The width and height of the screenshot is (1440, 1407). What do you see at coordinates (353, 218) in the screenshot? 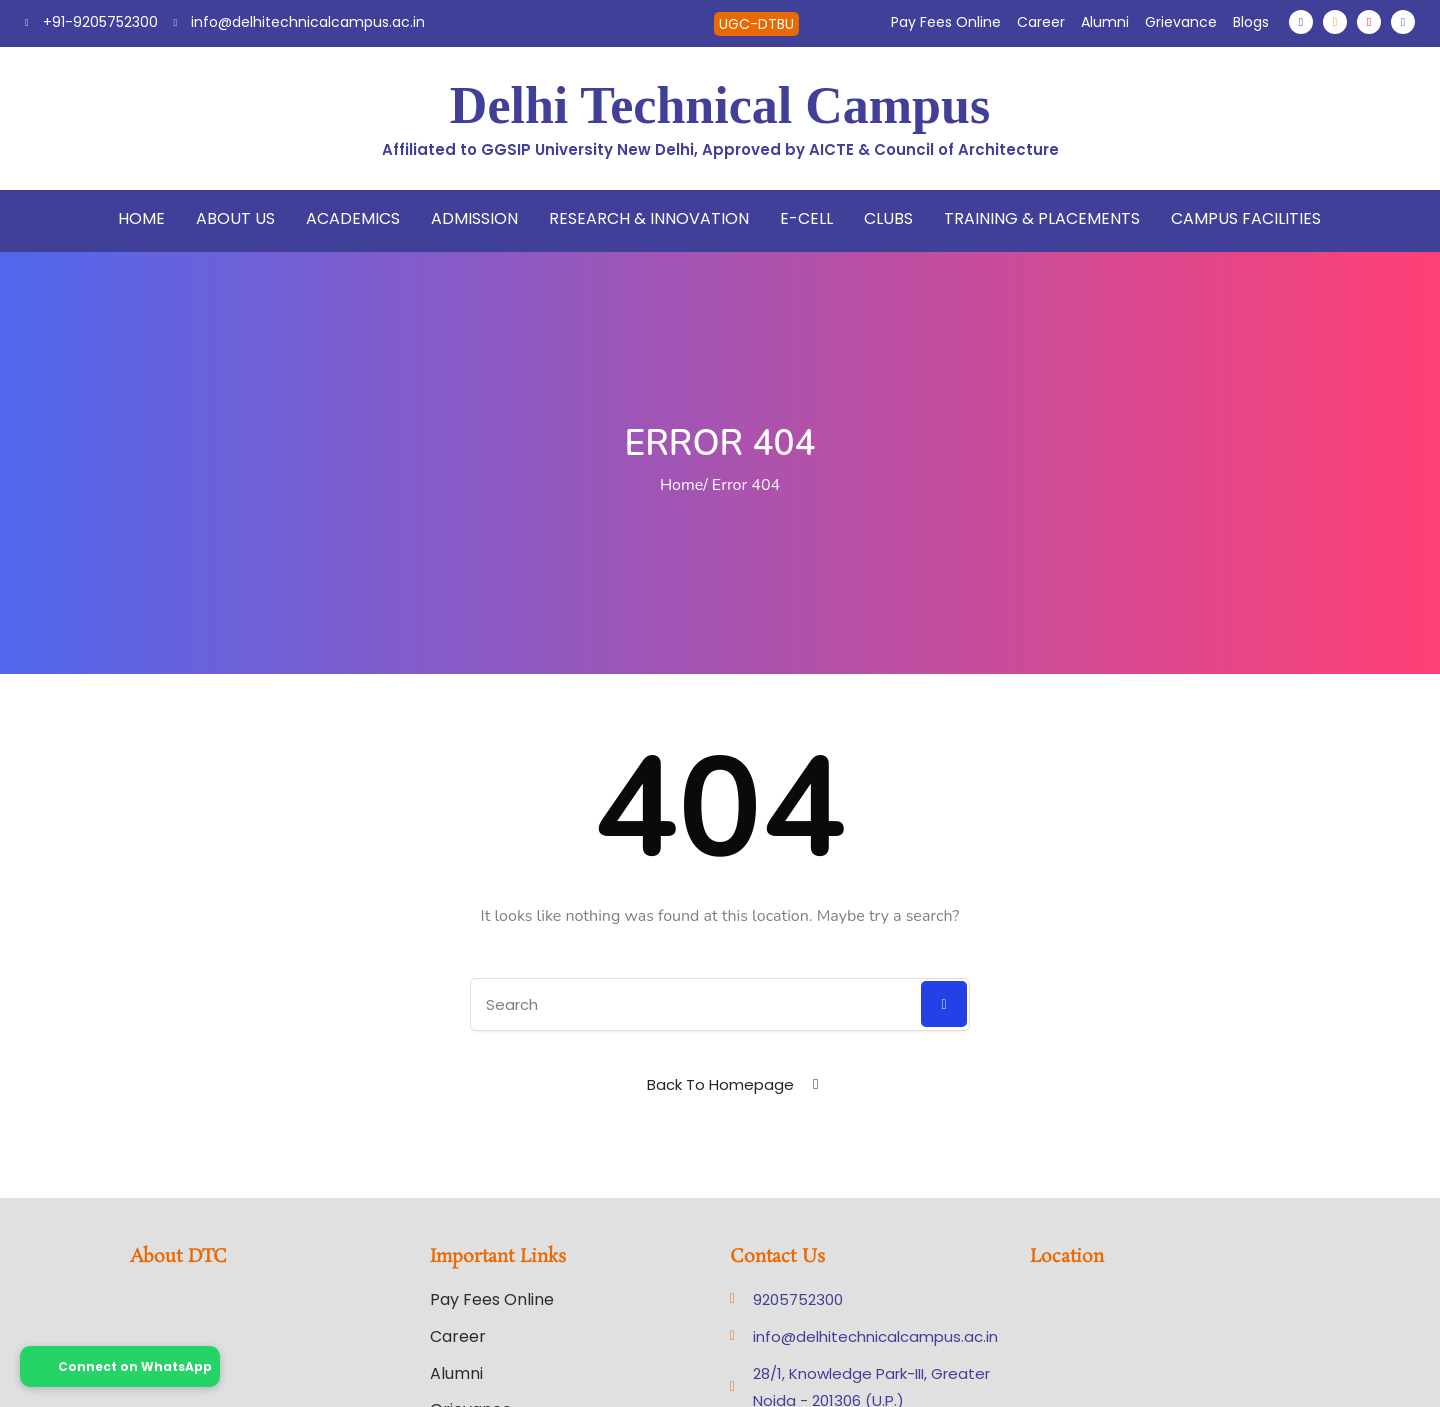
I see `Academics` at bounding box center [353, 218].